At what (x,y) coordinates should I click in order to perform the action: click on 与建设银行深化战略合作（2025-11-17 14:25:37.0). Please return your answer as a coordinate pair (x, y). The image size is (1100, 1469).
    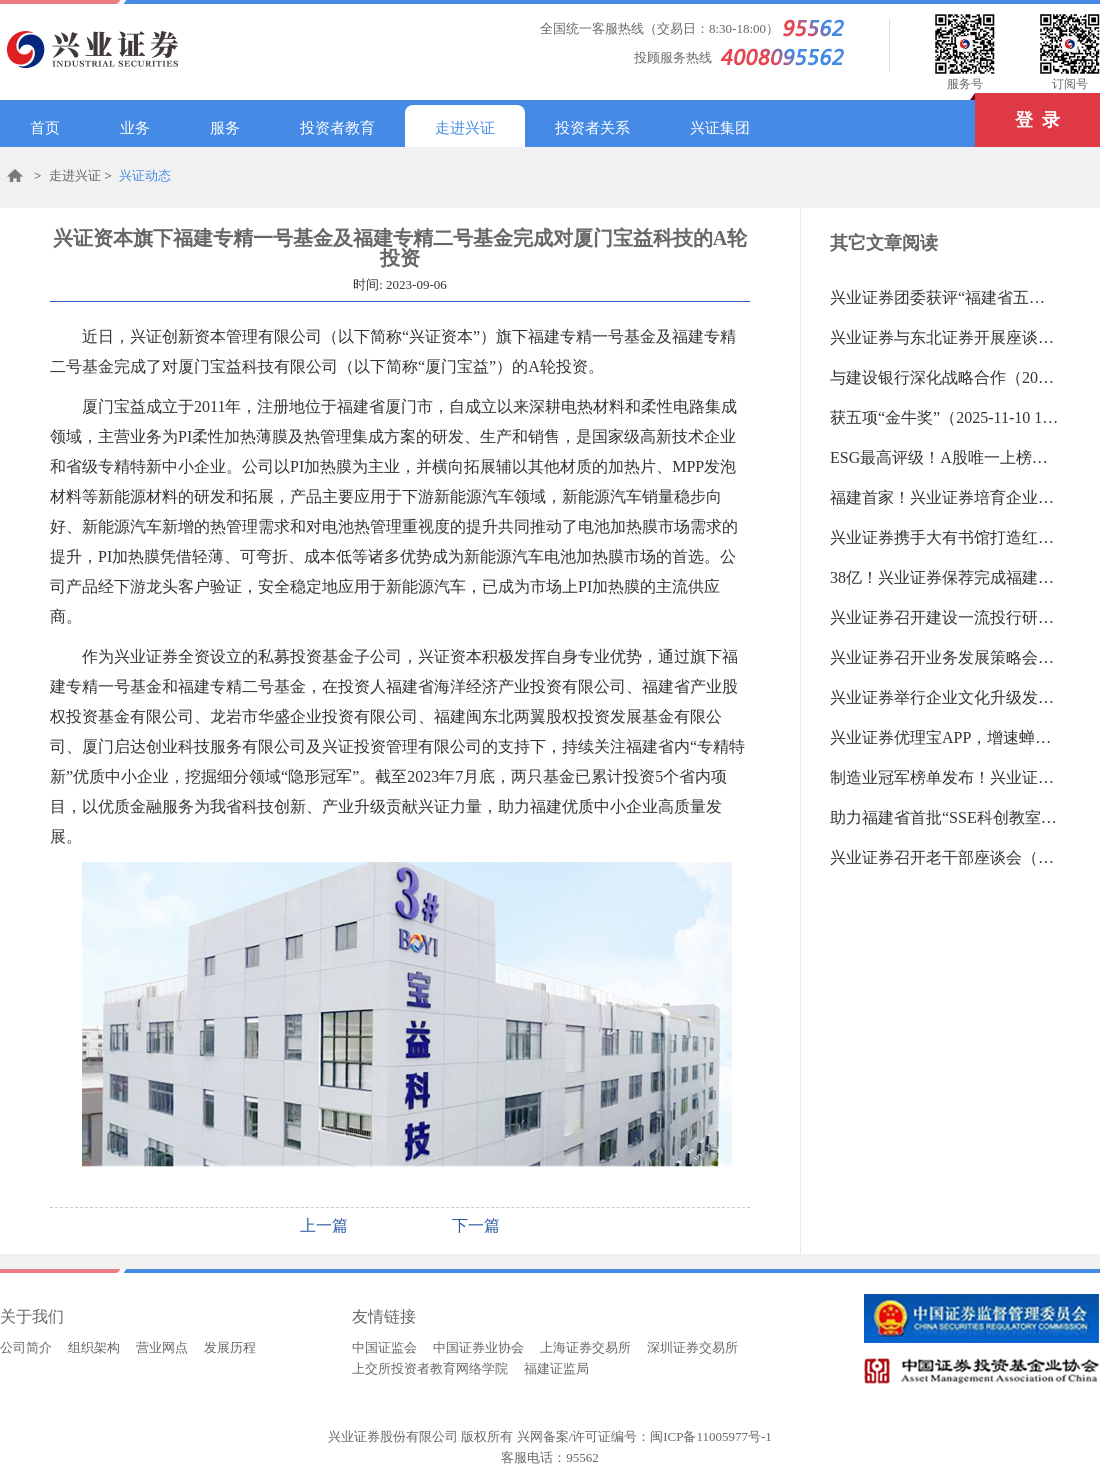
    Looking at the image, I should click on (945, 377).